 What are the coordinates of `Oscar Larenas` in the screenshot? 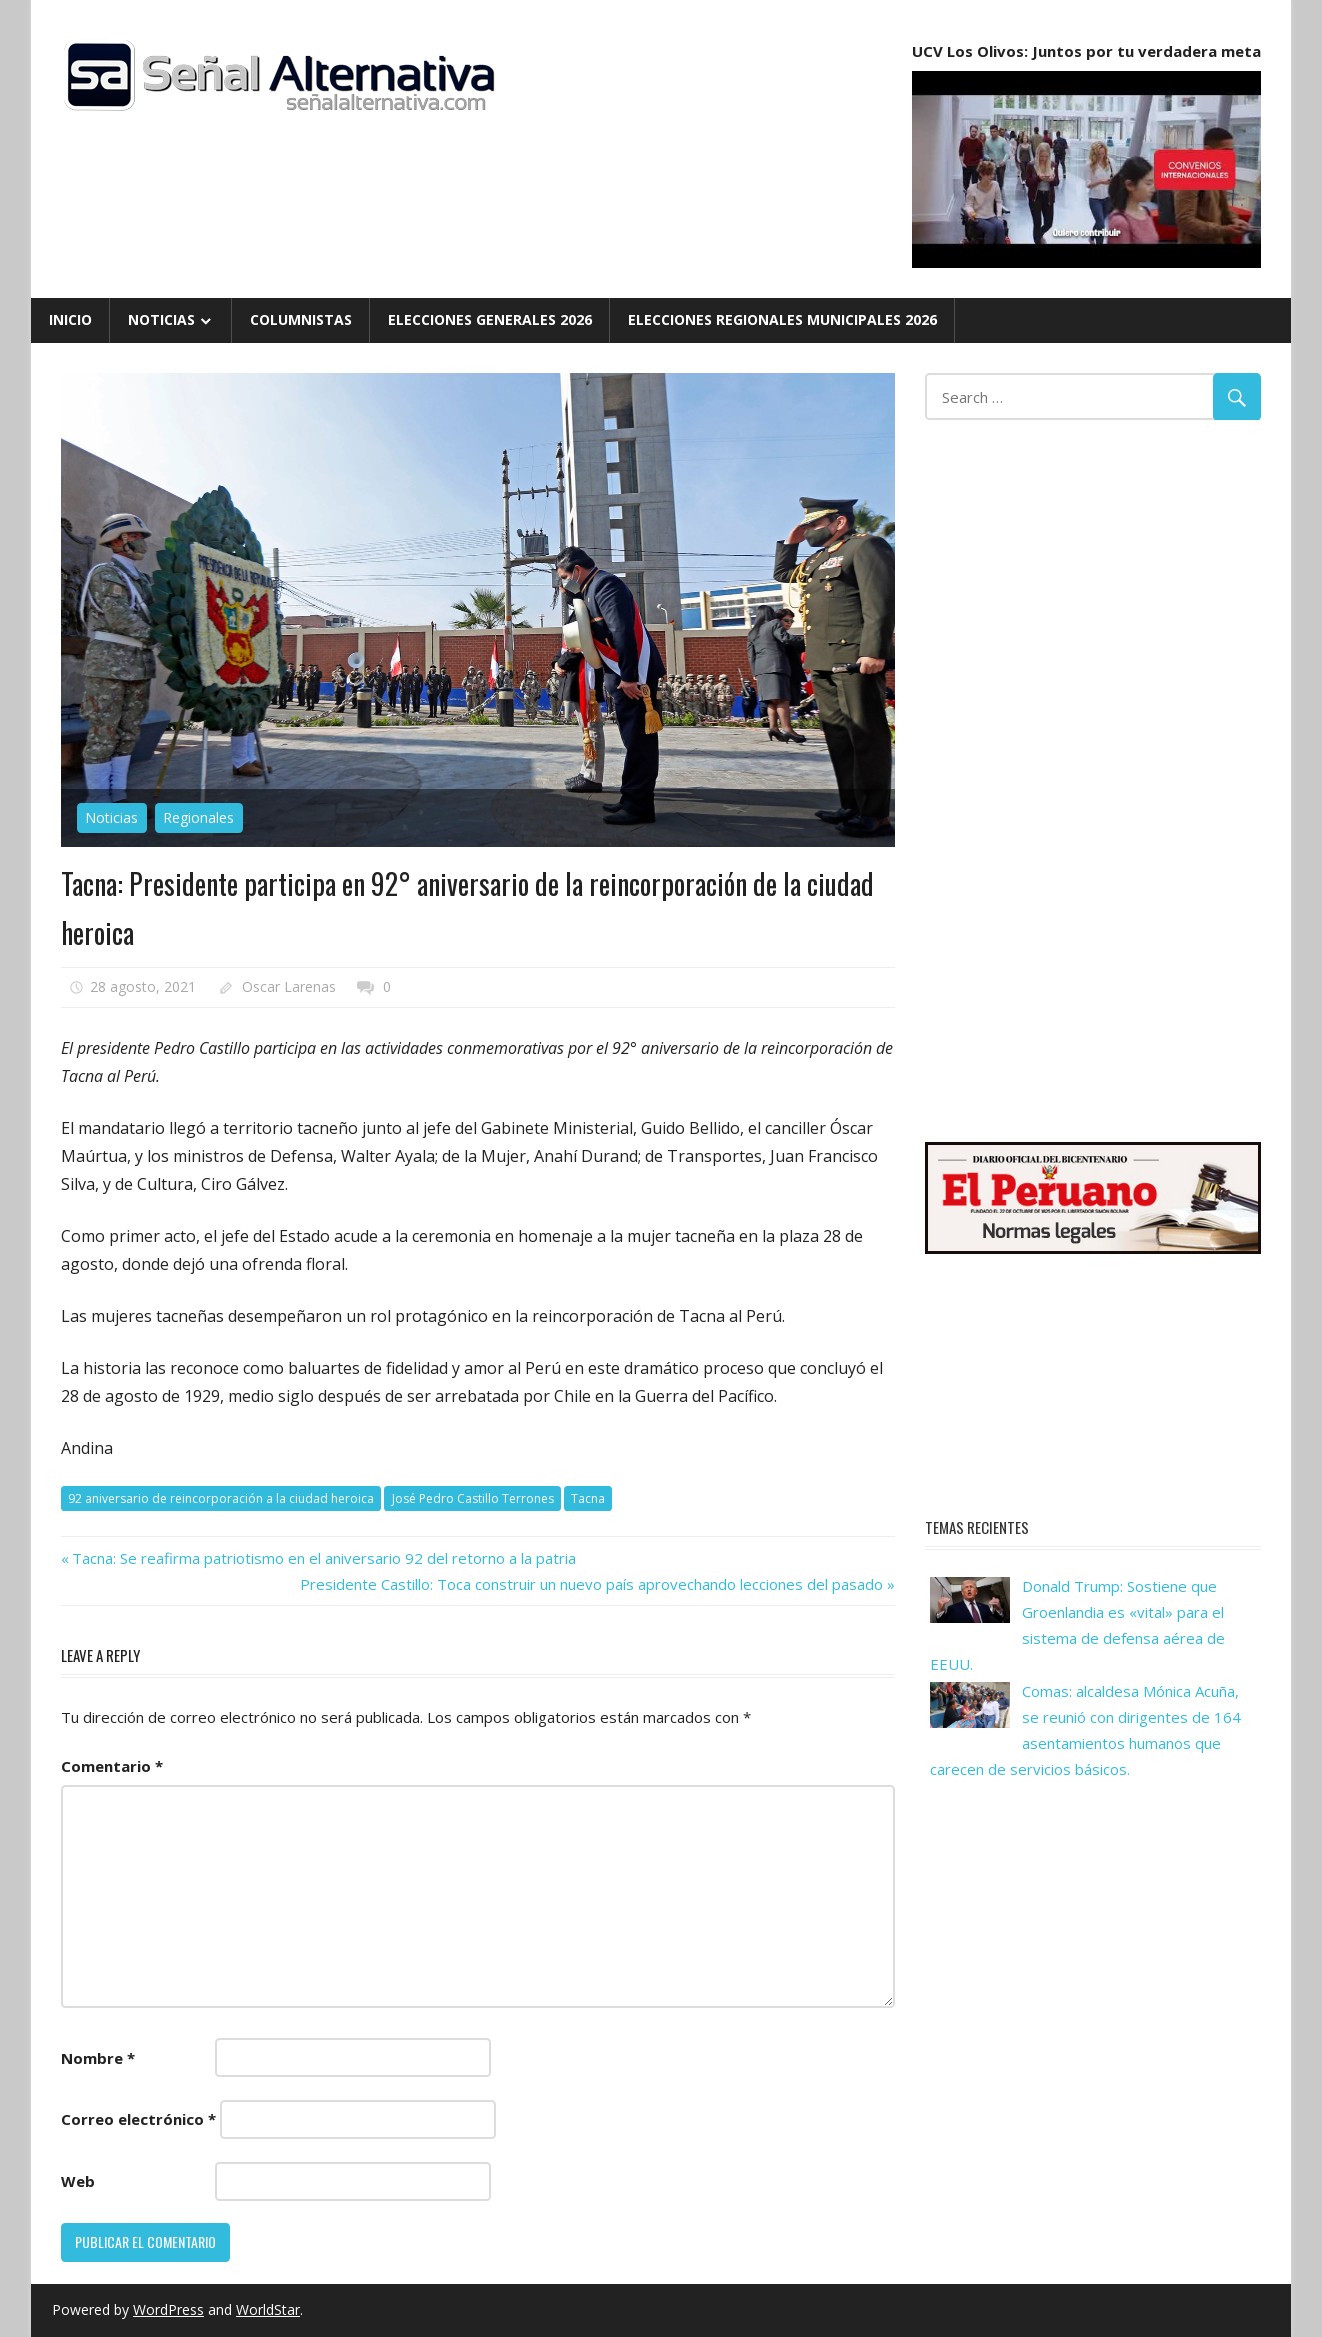 It's located at (289, 986).